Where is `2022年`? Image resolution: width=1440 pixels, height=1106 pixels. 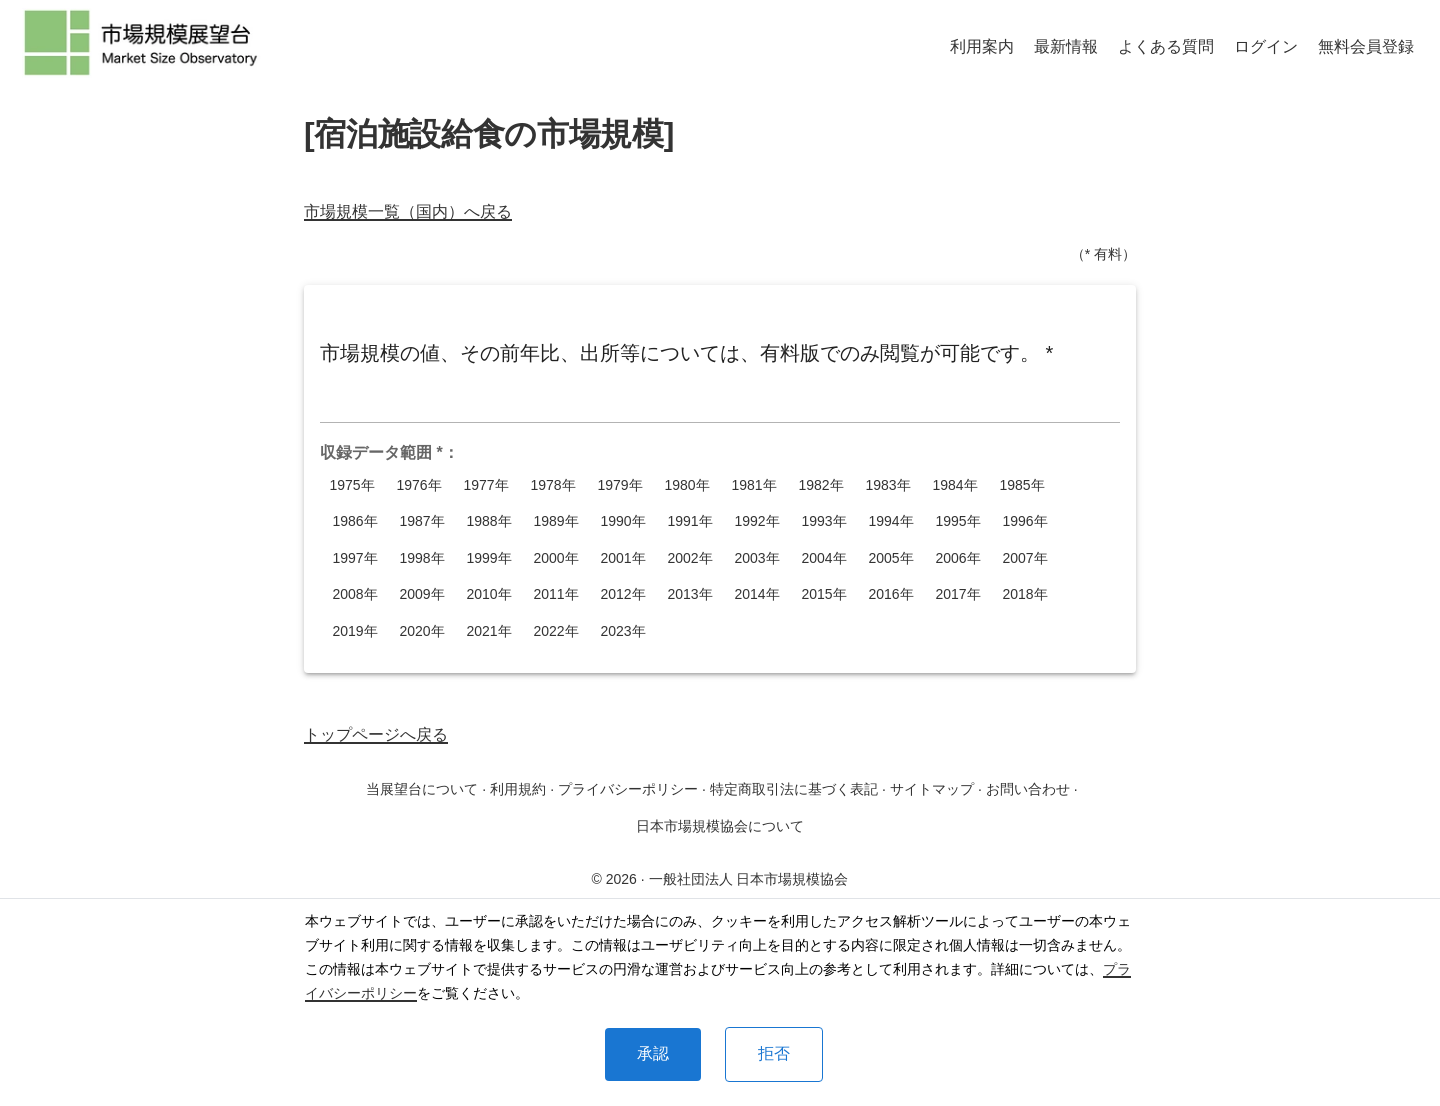 2022年 is located at coordinates (556, 631).